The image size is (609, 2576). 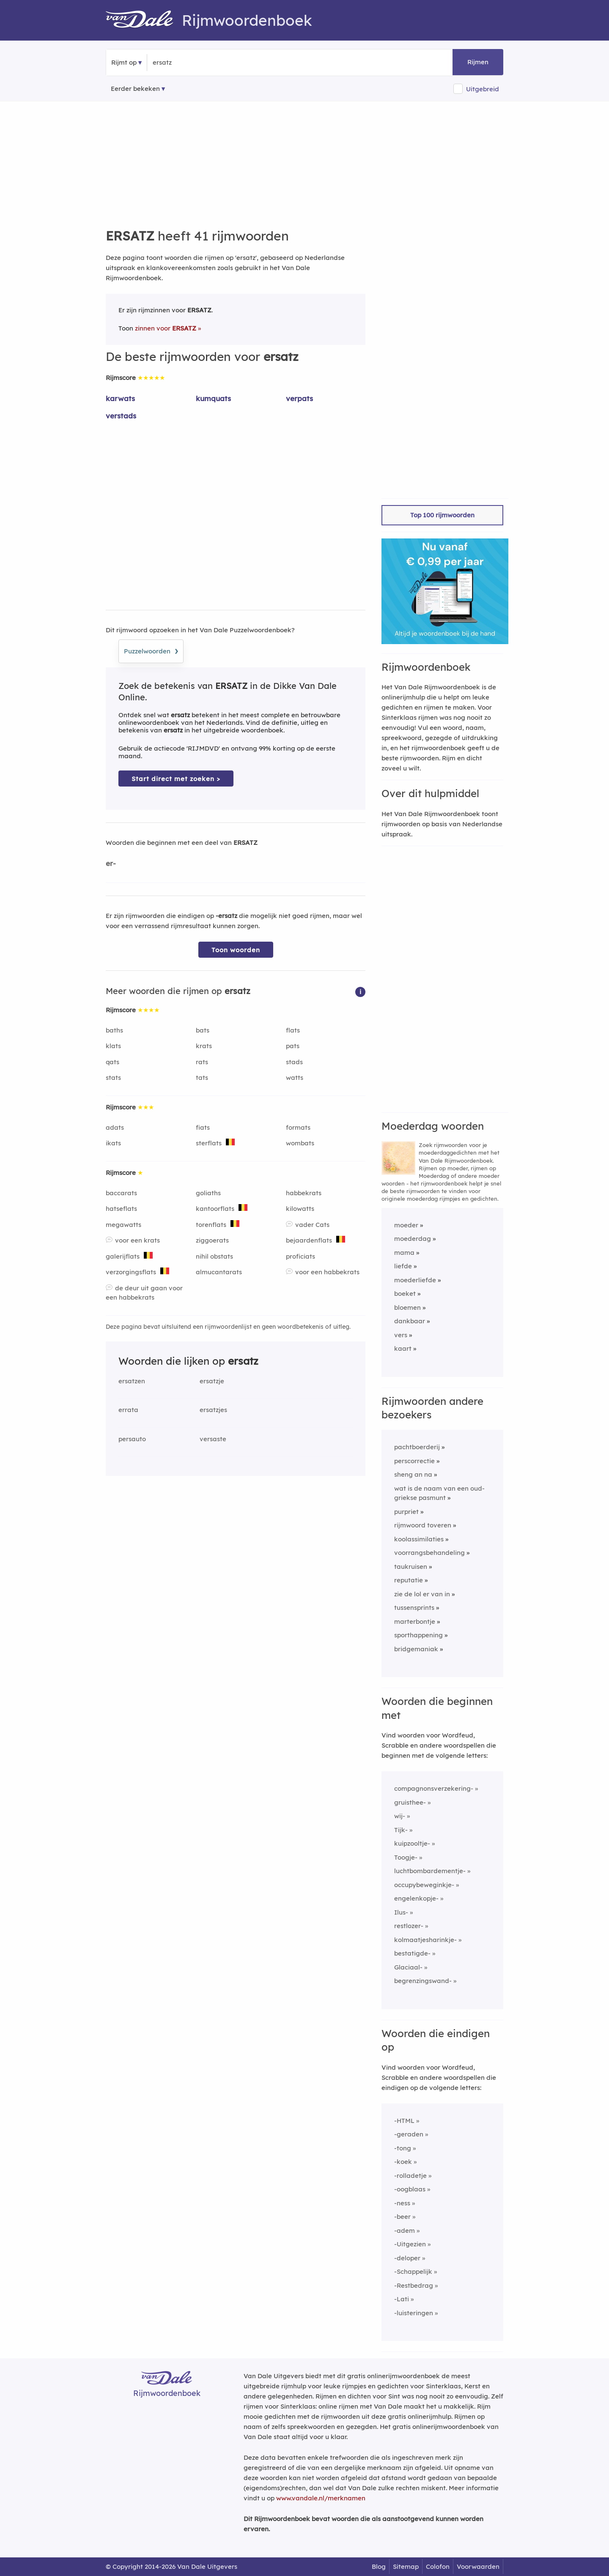 What do you see at coordinates (113, 1143) in the screenshot?
I see `ikats [Rijmwoord: ikats]` at bounding box center [113, 1143].